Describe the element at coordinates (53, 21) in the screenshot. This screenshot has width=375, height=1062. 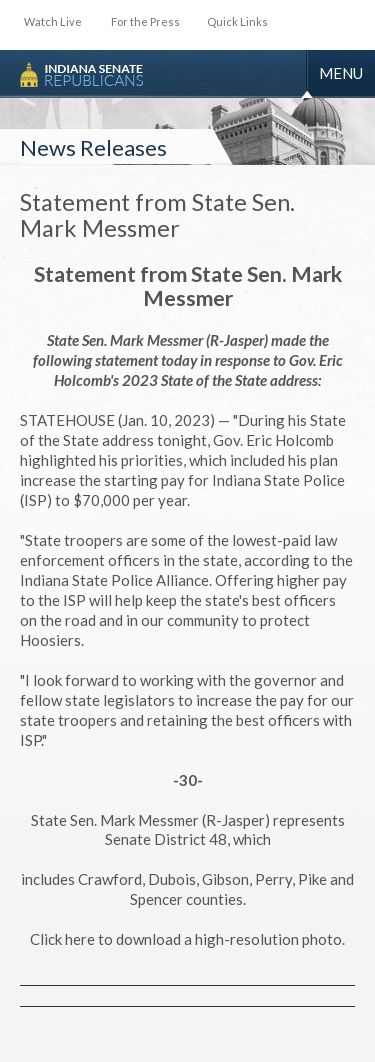
I see `Watch Live` at that location.